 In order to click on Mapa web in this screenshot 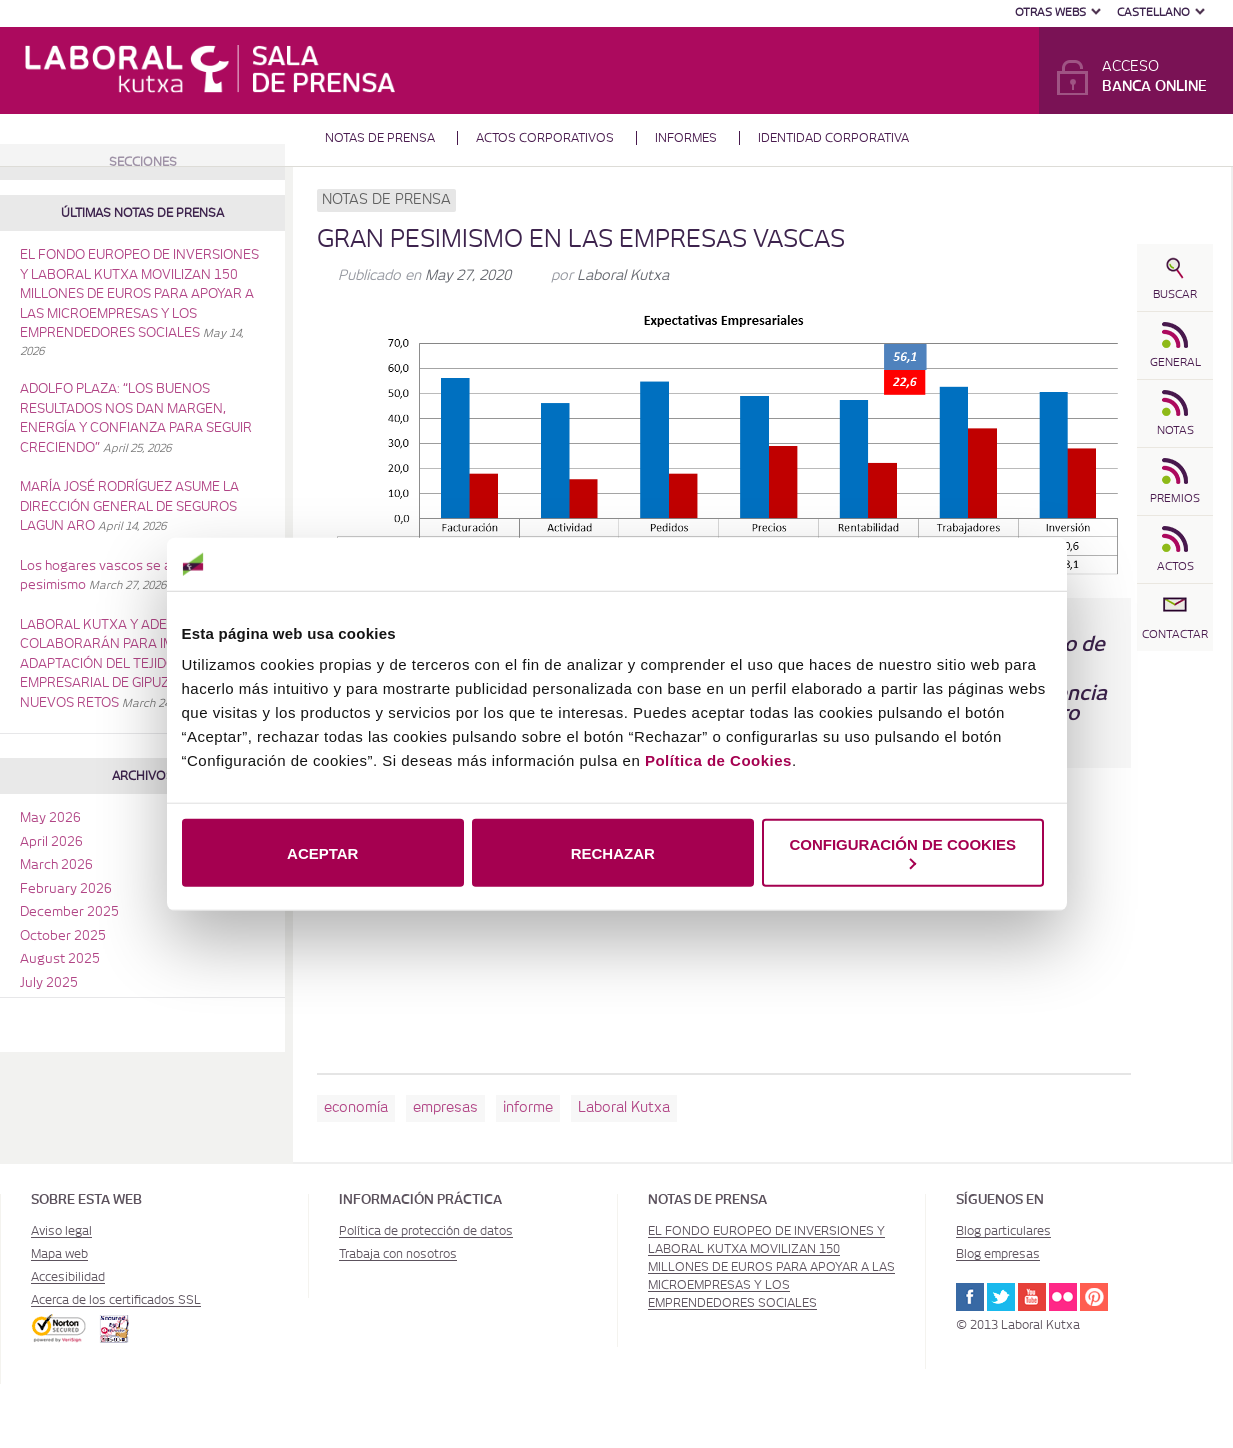, I will do `click(59, 1254)`.